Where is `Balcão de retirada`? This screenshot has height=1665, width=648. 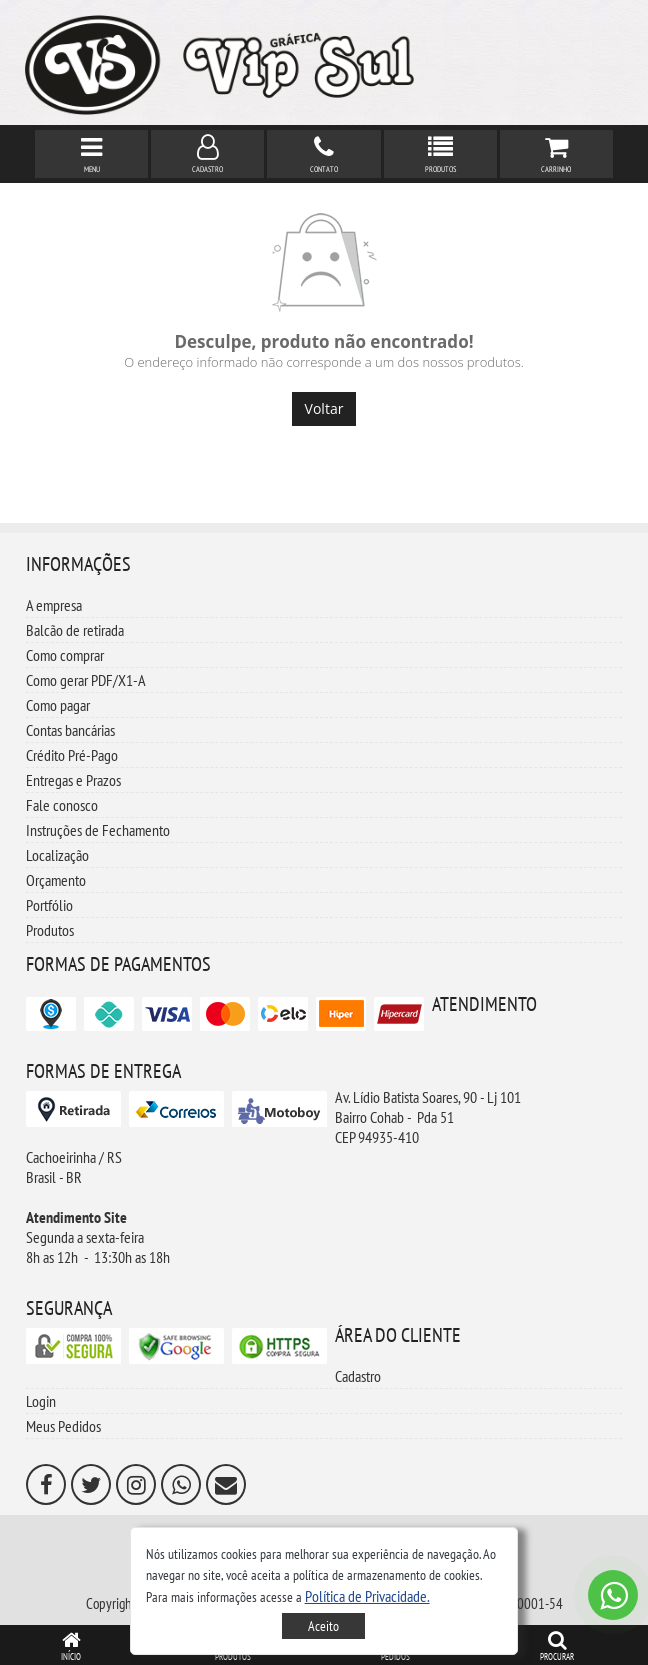
Balcão de retirada is located at coordinates (75, 630).